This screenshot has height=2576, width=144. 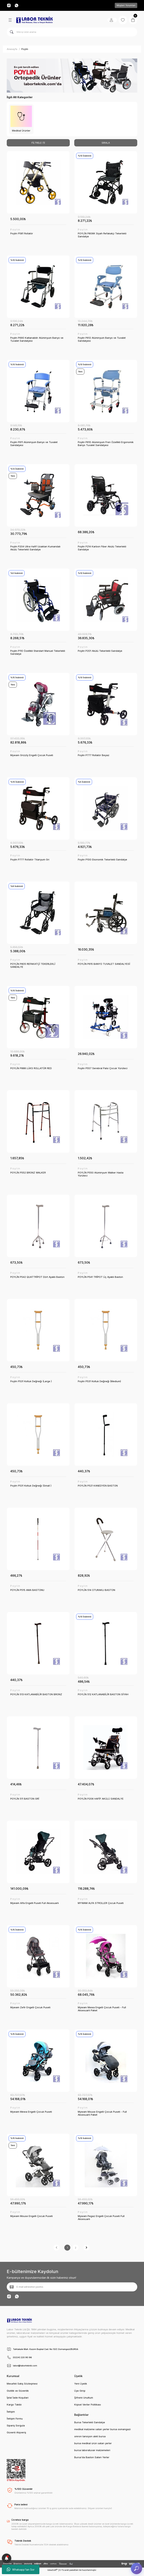 I want to click on Poylin P581 Rollatör, so click(x=21, y=233).